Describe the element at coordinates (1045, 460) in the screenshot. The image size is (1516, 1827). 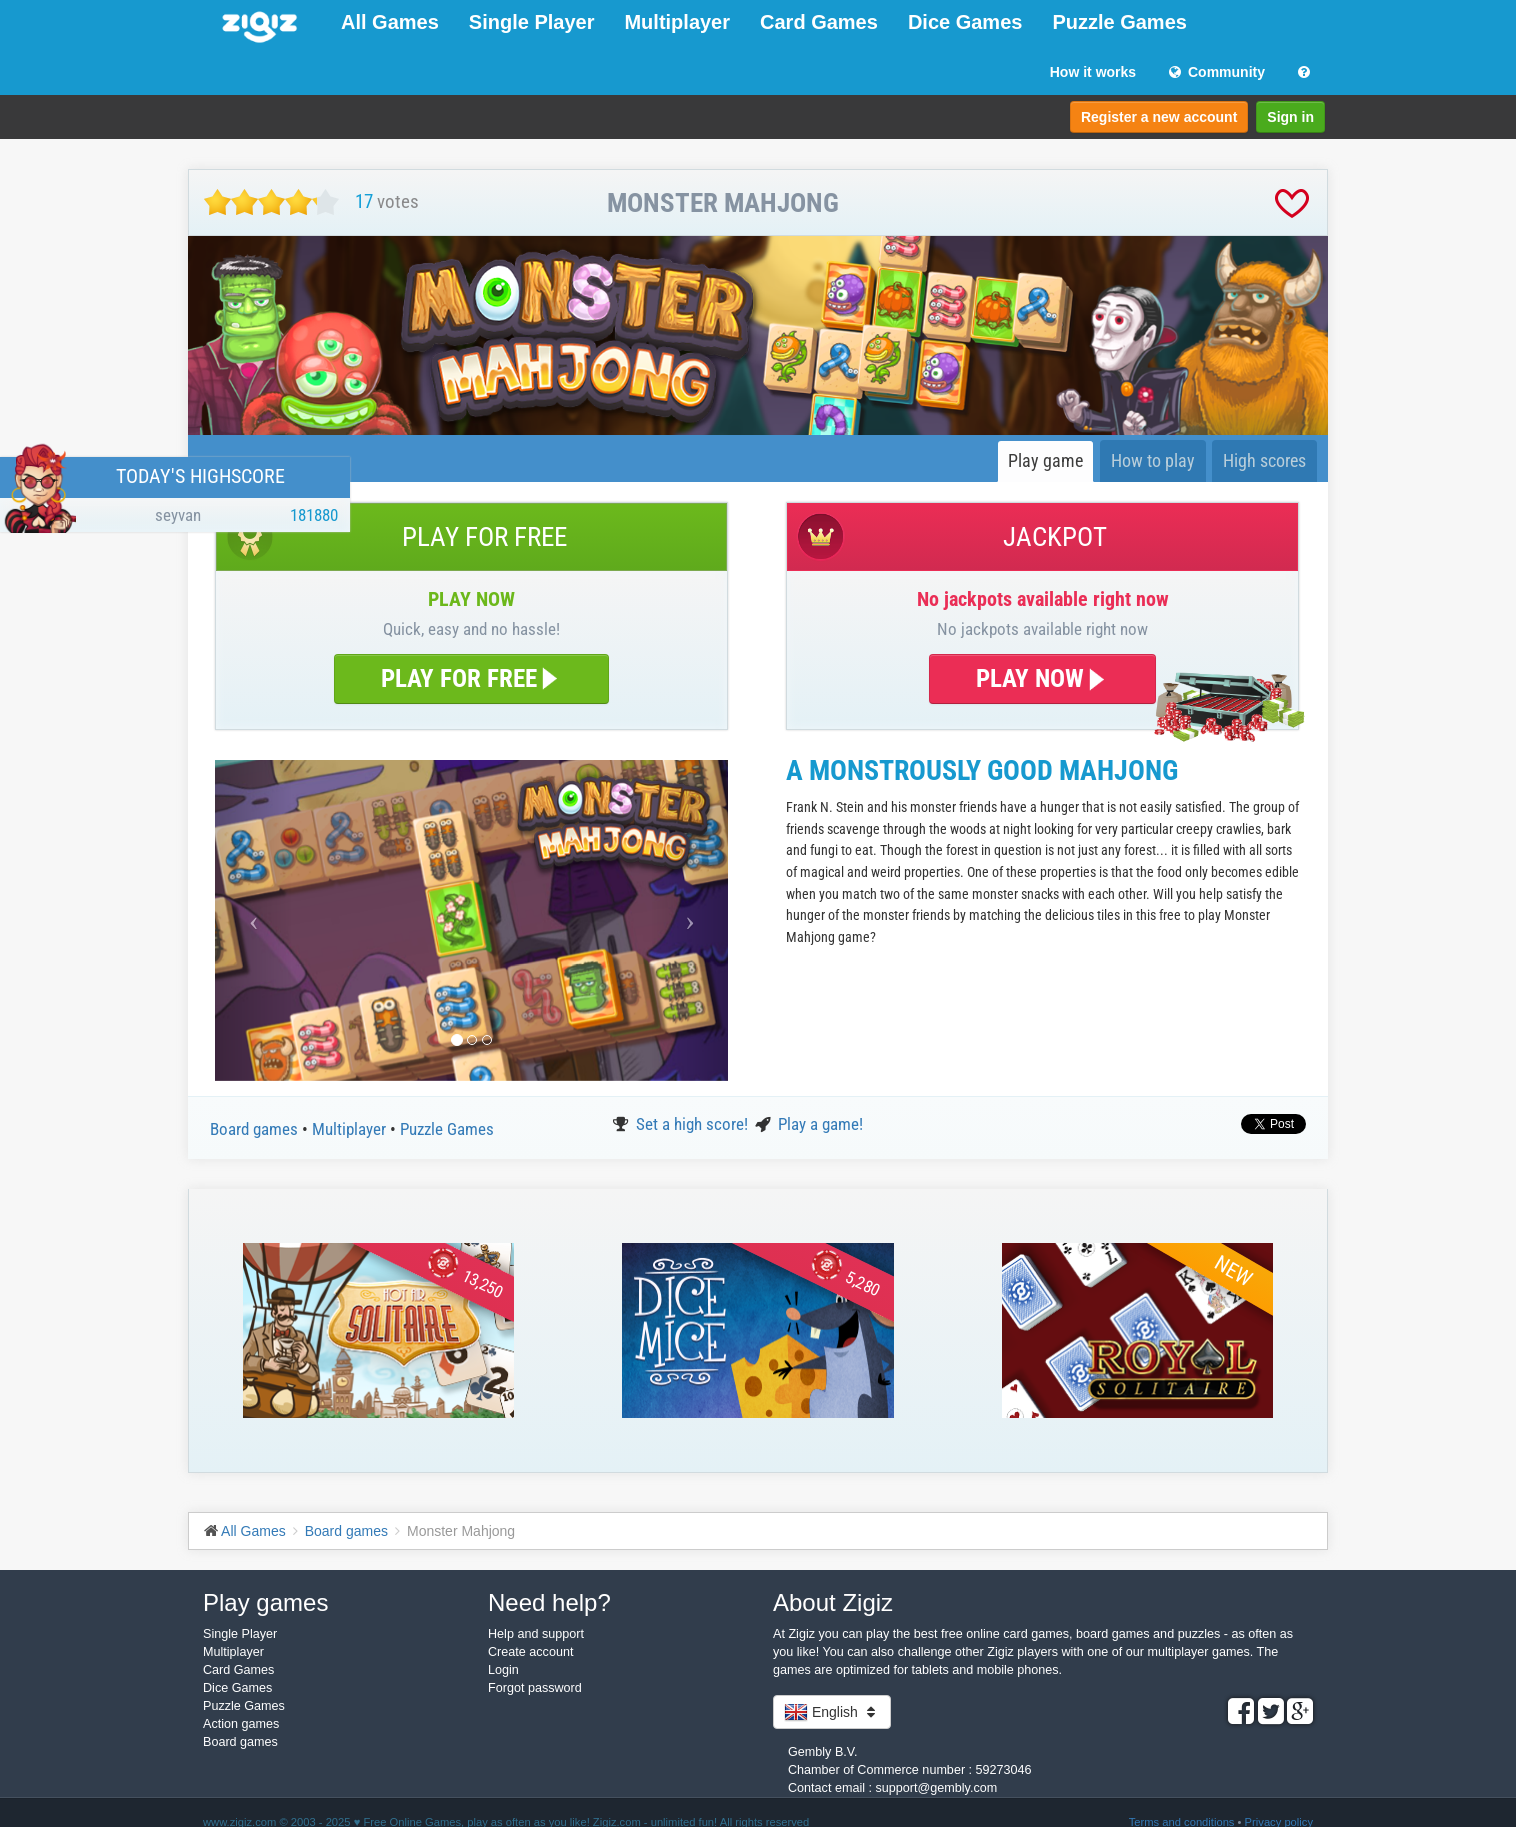
I see `Play game` at that location.